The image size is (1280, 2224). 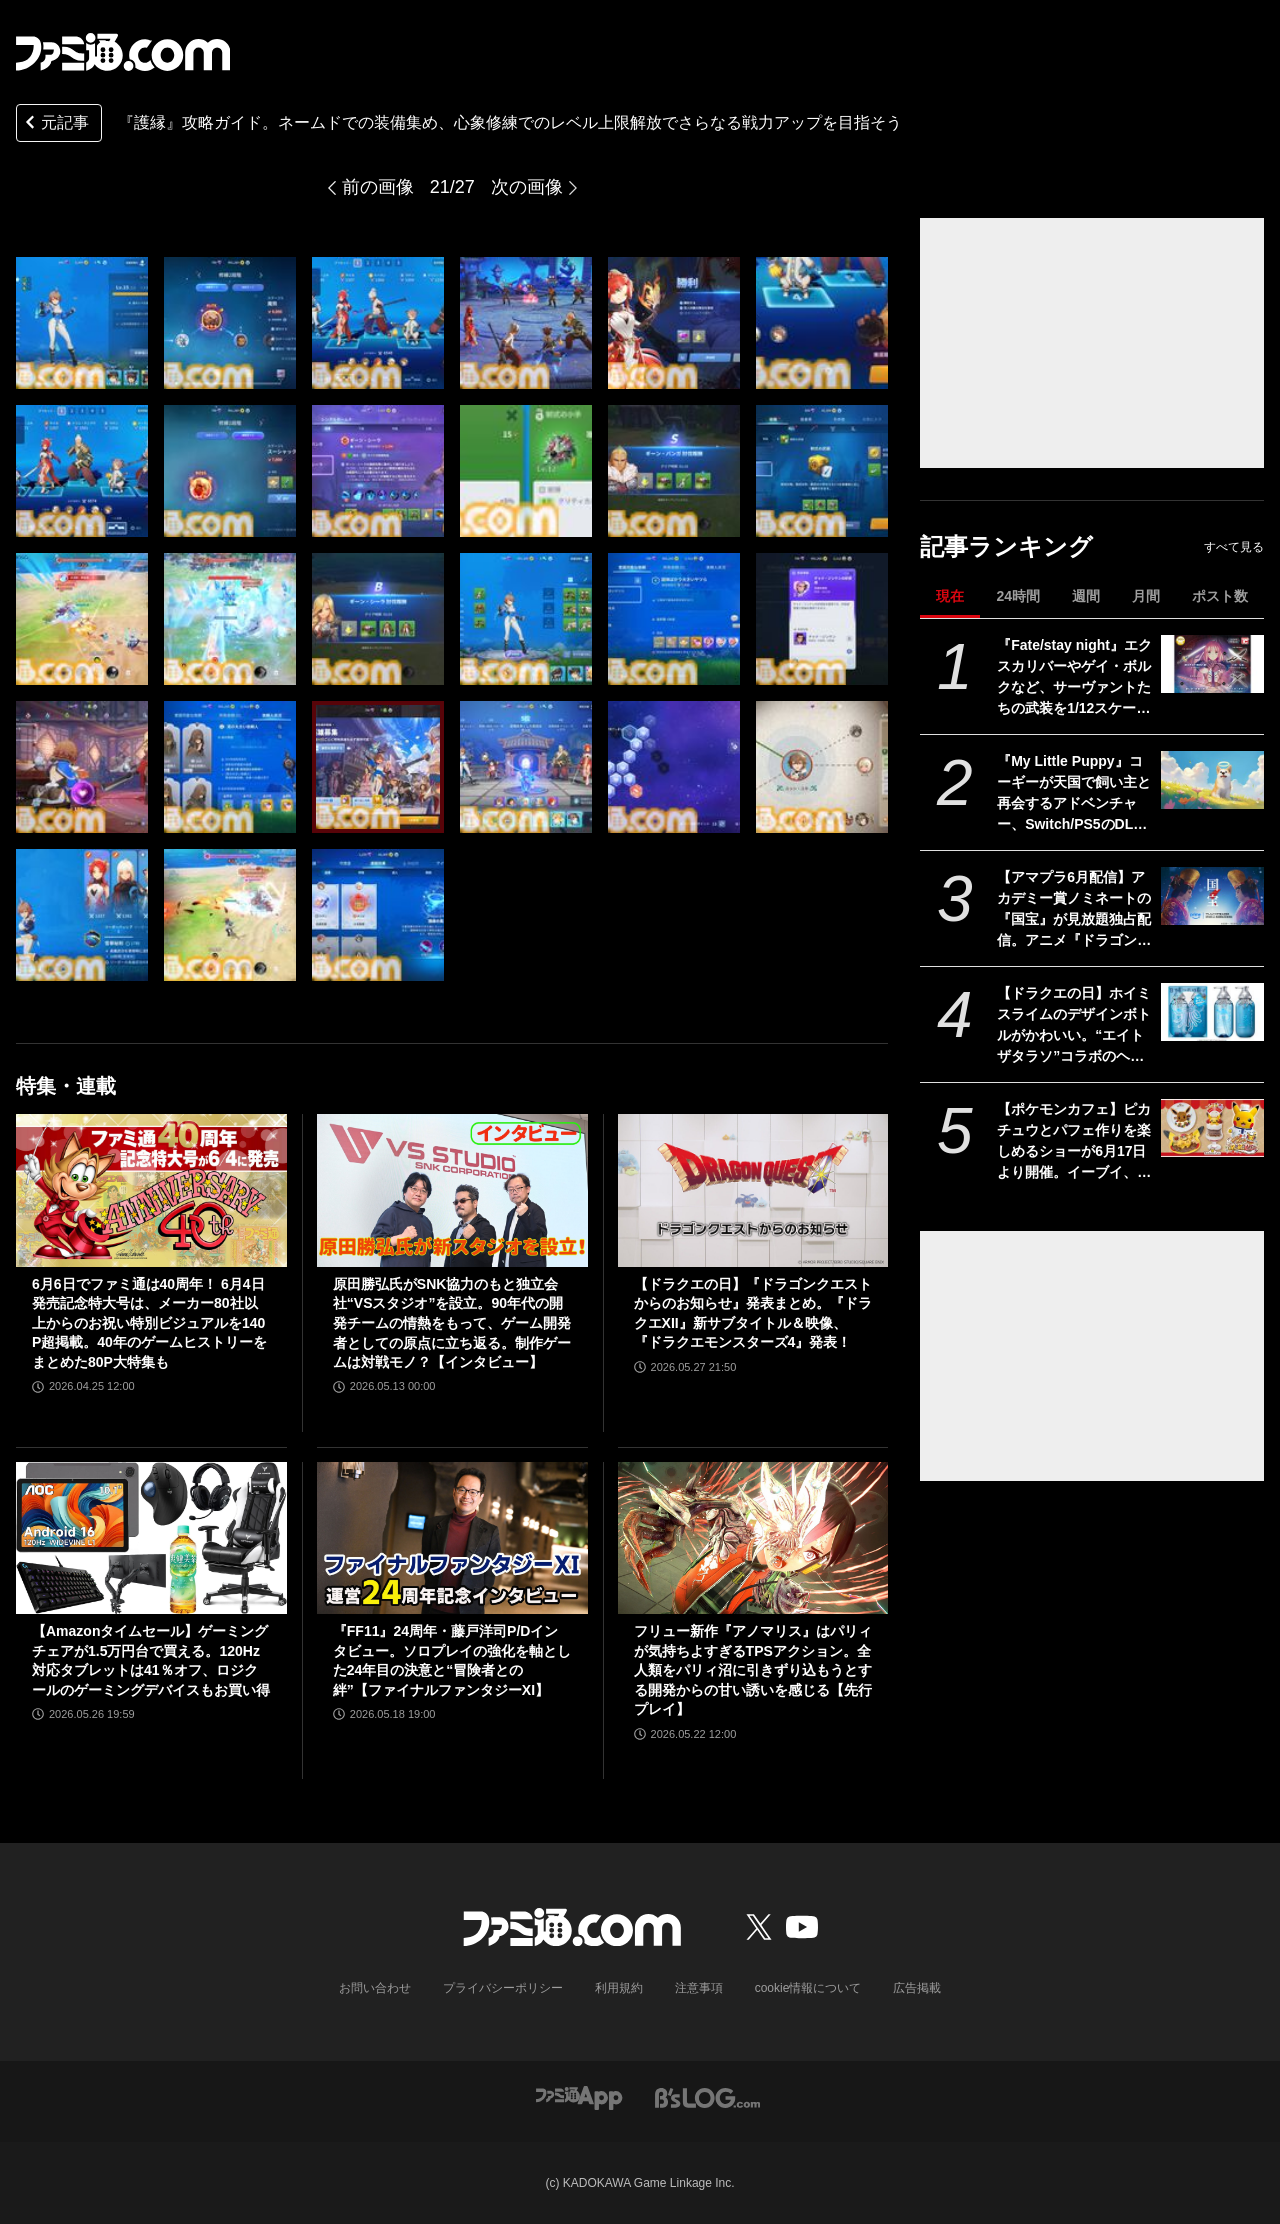 What do you see at coordinates (707, 2096) in the screenshot?
I see `[ビーズログへのリンク]` at bounding box center [707, 2096].